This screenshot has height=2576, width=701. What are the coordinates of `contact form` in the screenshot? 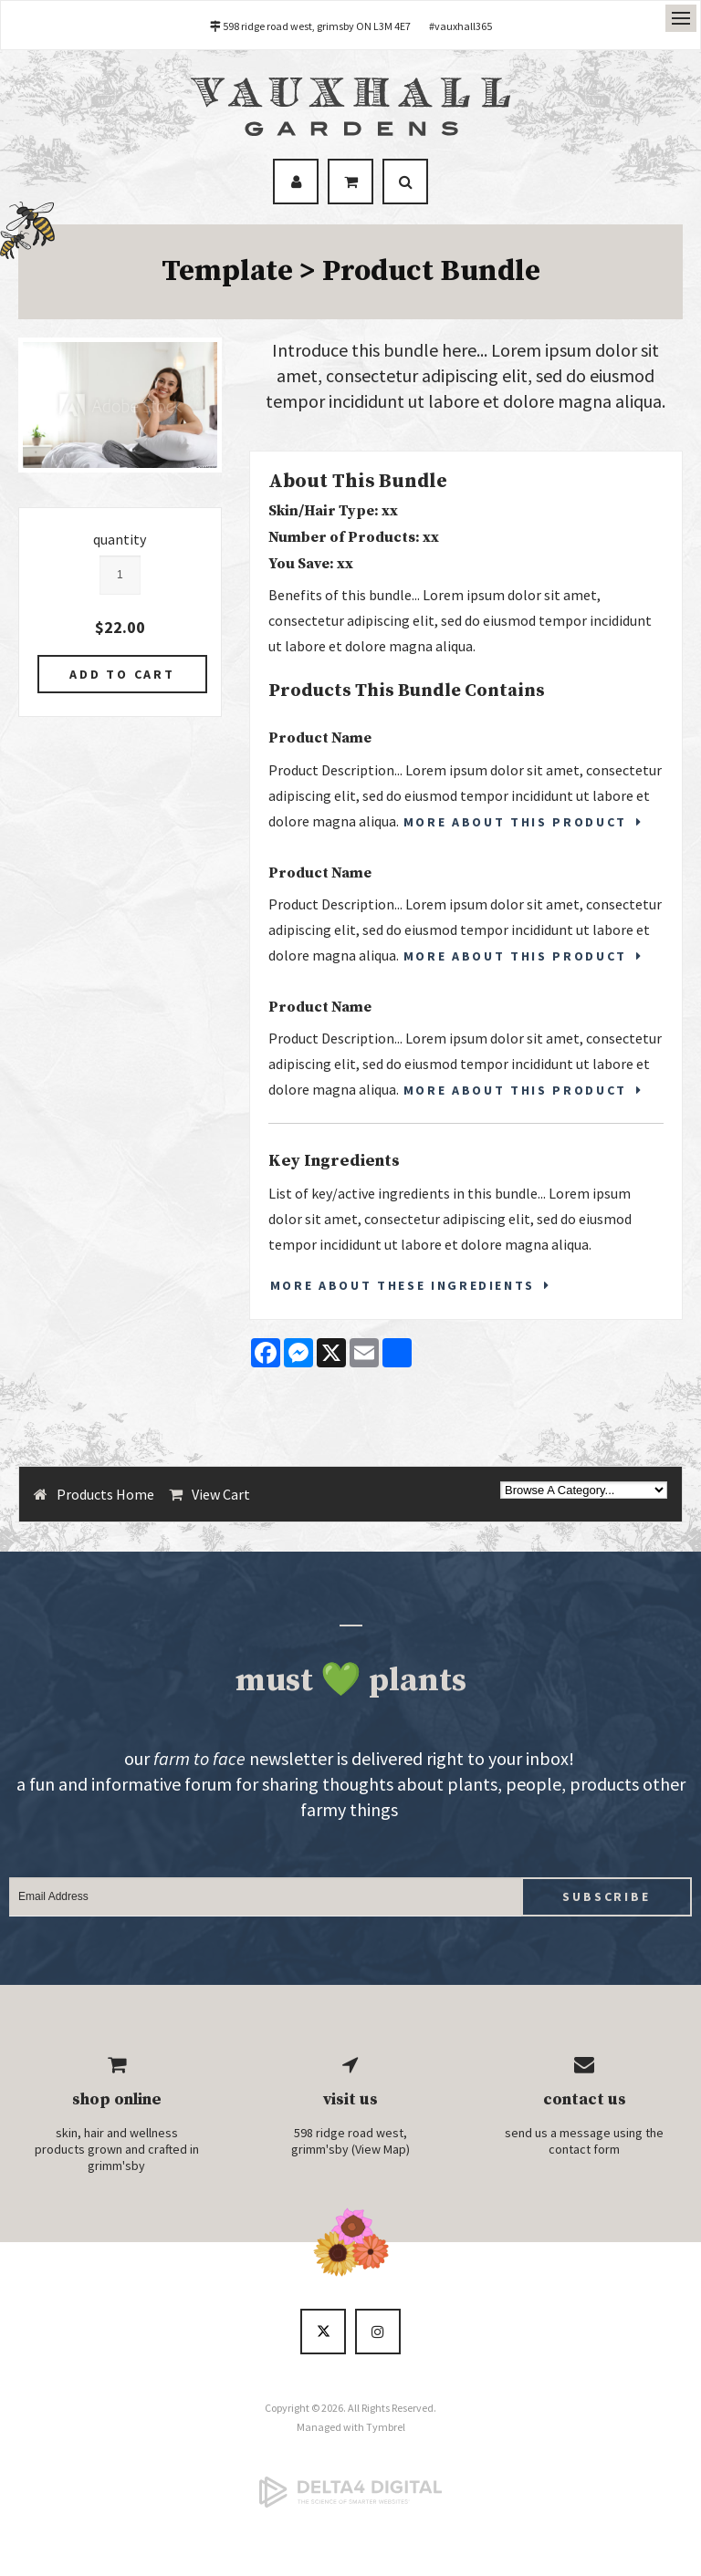 It's located at (584, 2149).